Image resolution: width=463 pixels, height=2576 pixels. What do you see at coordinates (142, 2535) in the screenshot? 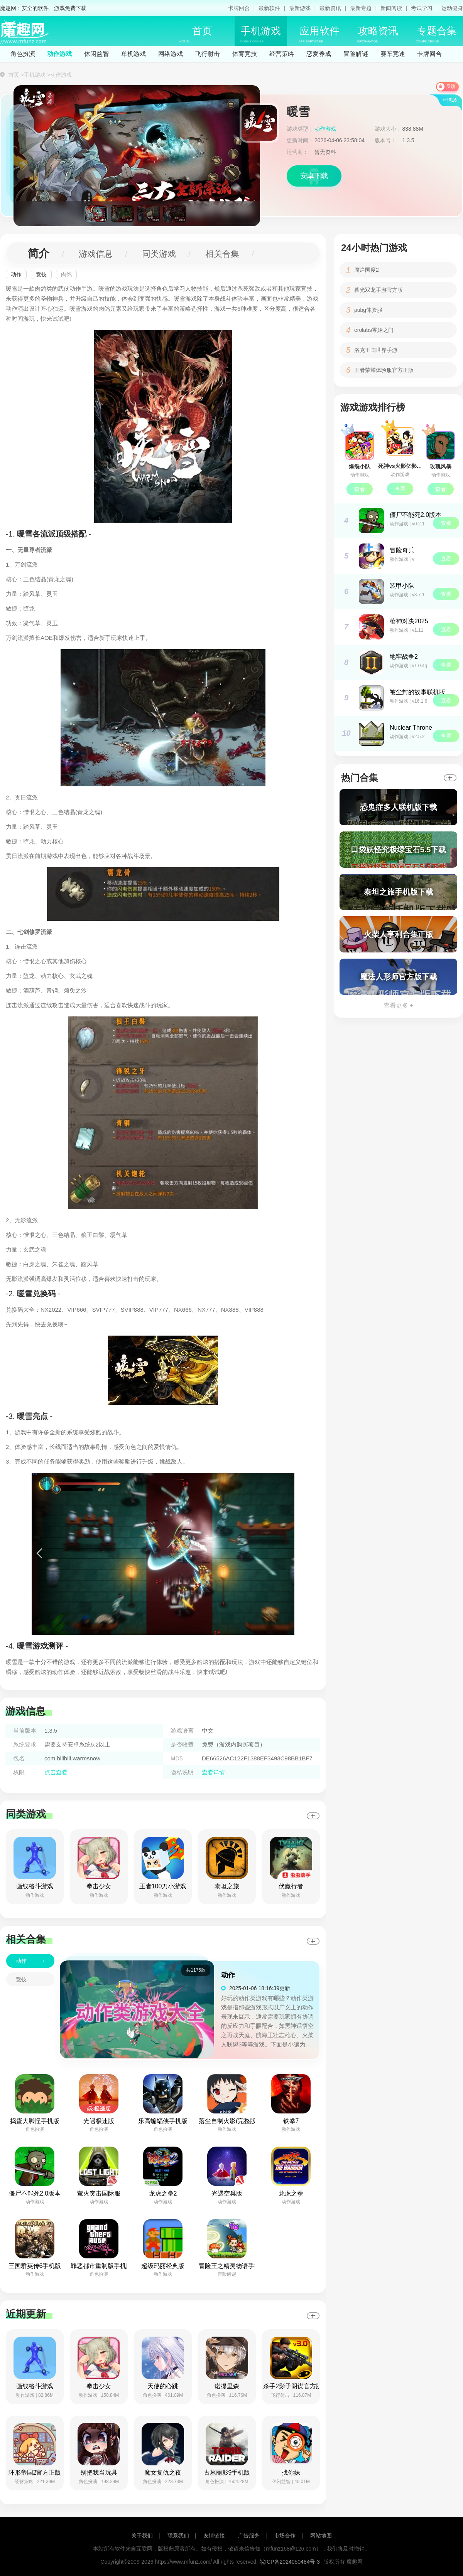
I see `关于我们` at bounding box center [142, 2535].